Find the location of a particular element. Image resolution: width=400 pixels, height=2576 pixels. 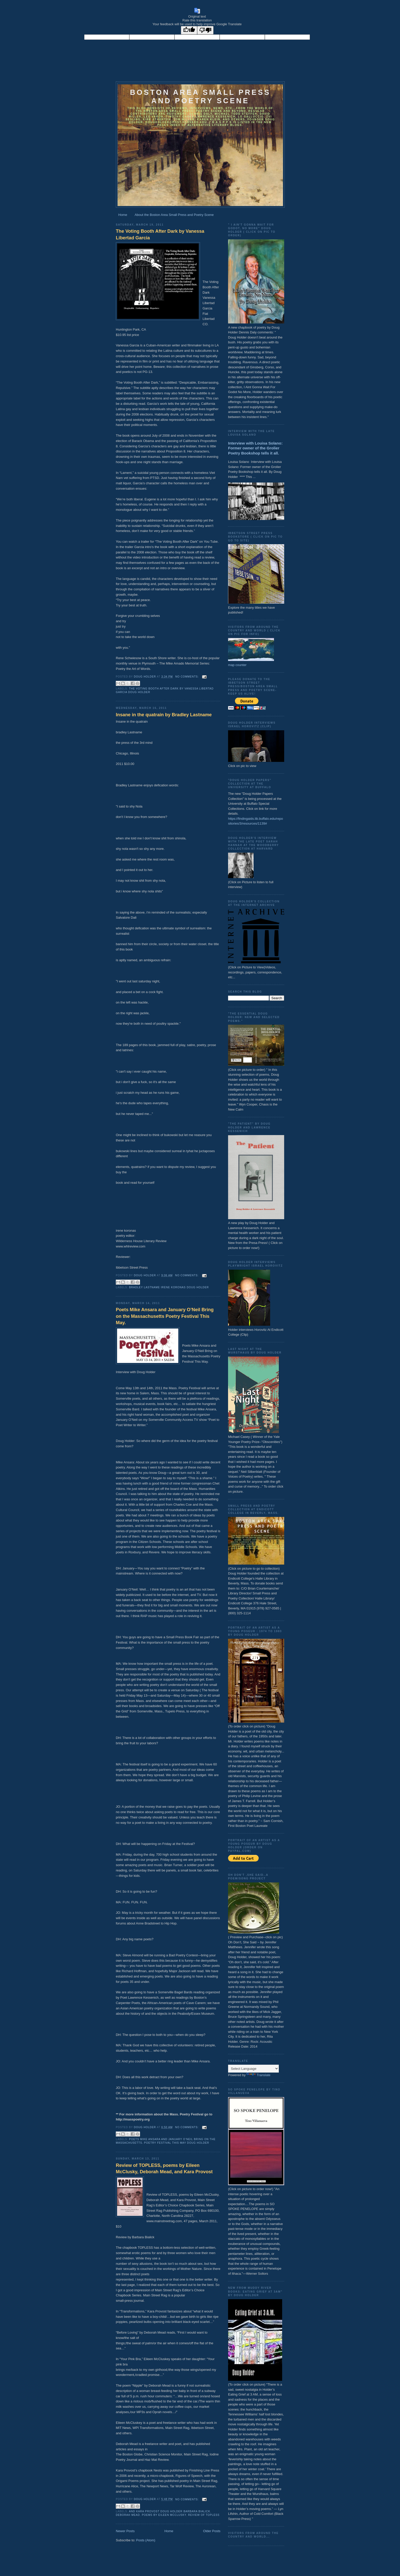

Translate is located at coordinates (258, 2075).